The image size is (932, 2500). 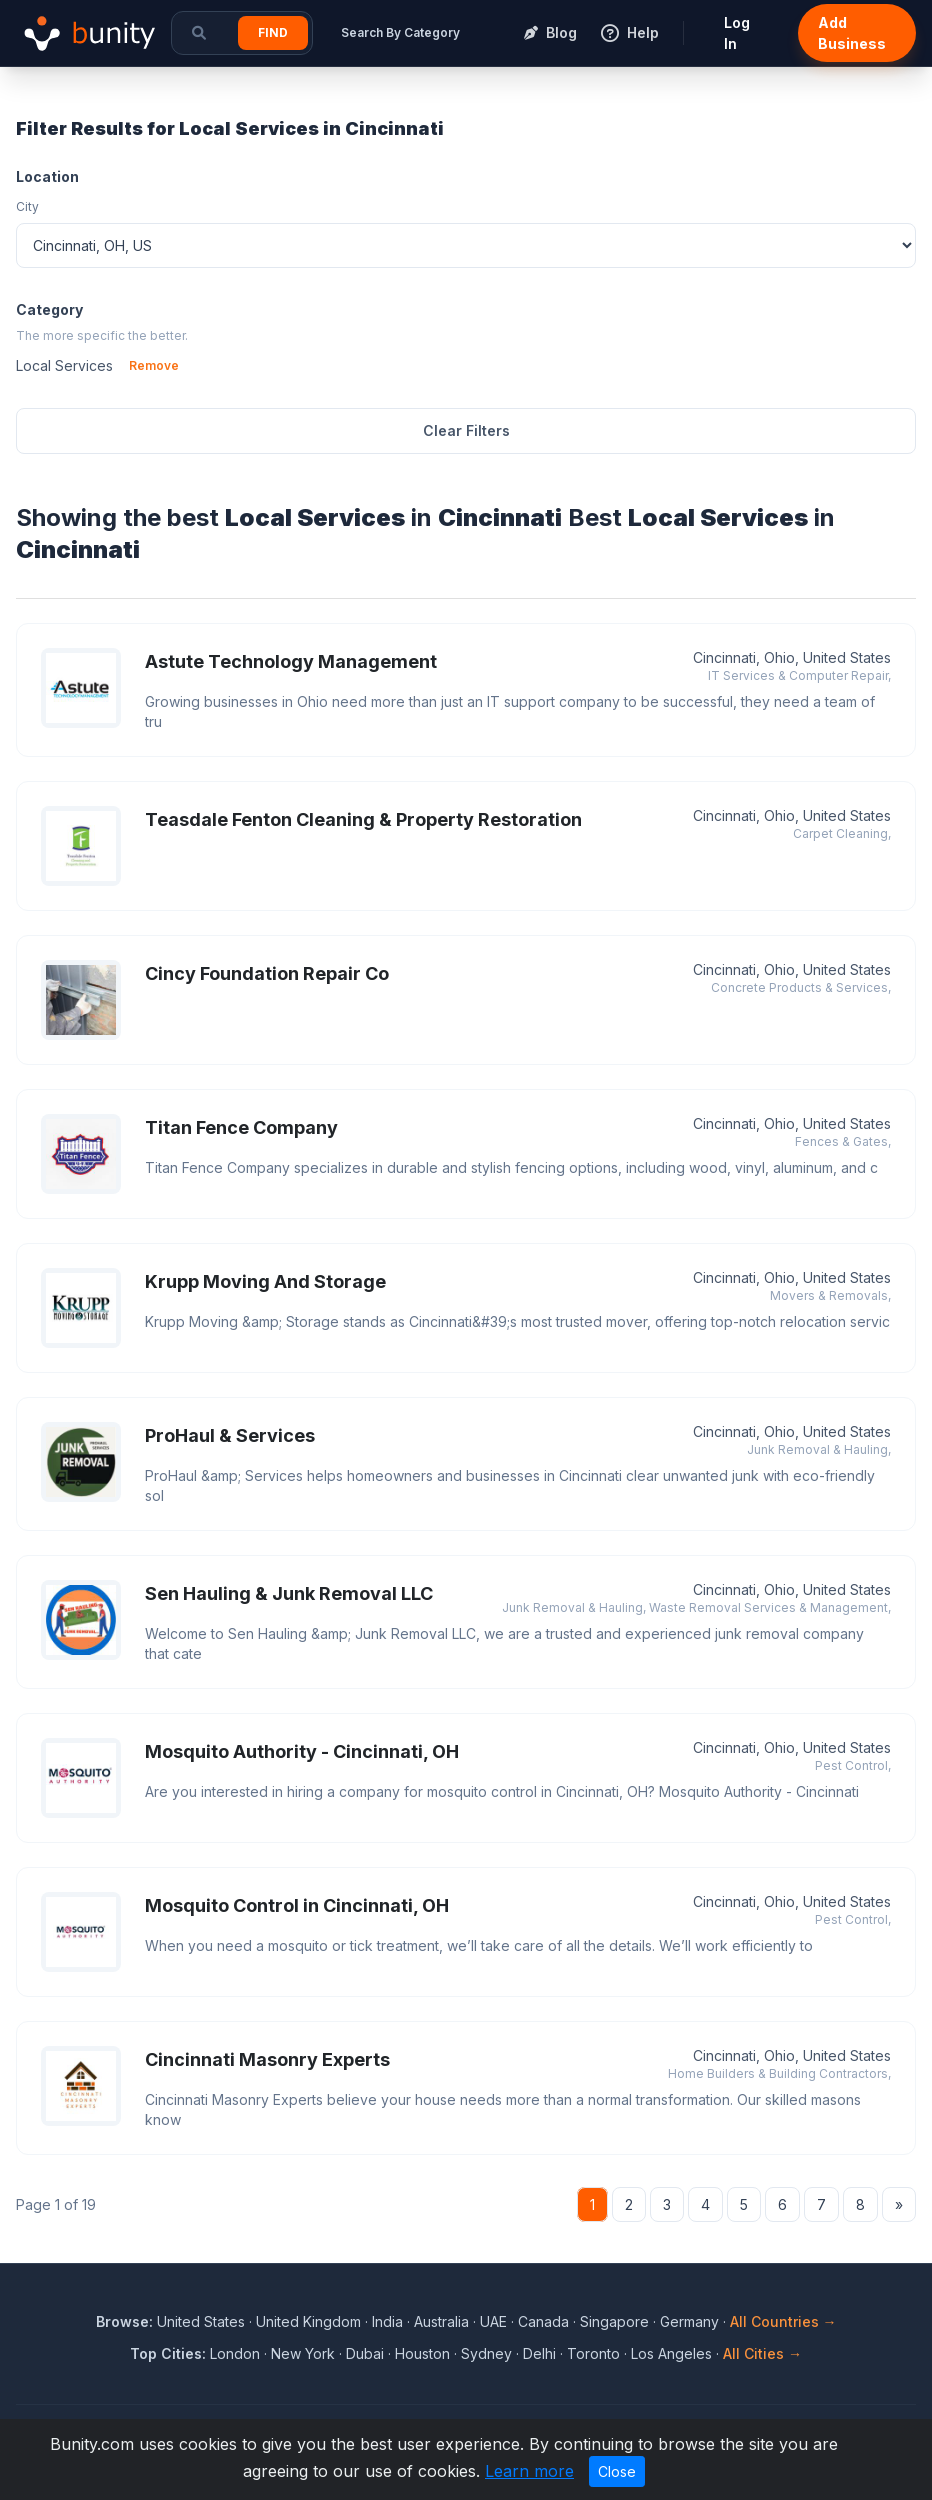 I want to click on United States, so click(x=201, y=2321).